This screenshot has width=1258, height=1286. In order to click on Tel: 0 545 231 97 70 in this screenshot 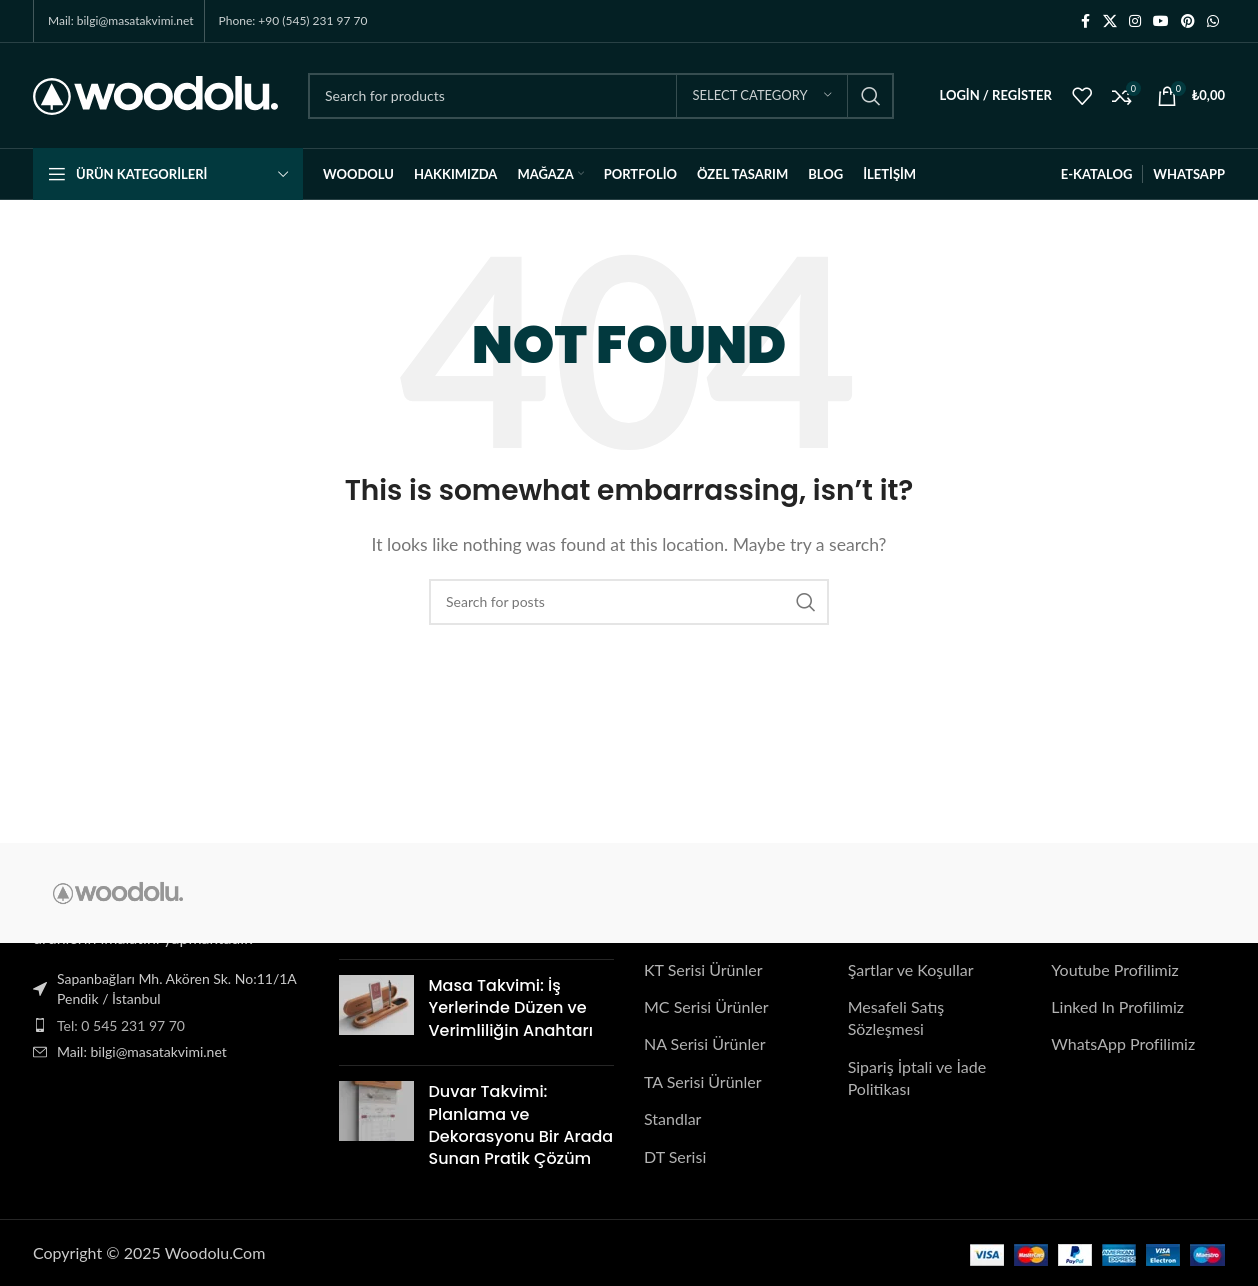, I will do `click(121, 1025)`.